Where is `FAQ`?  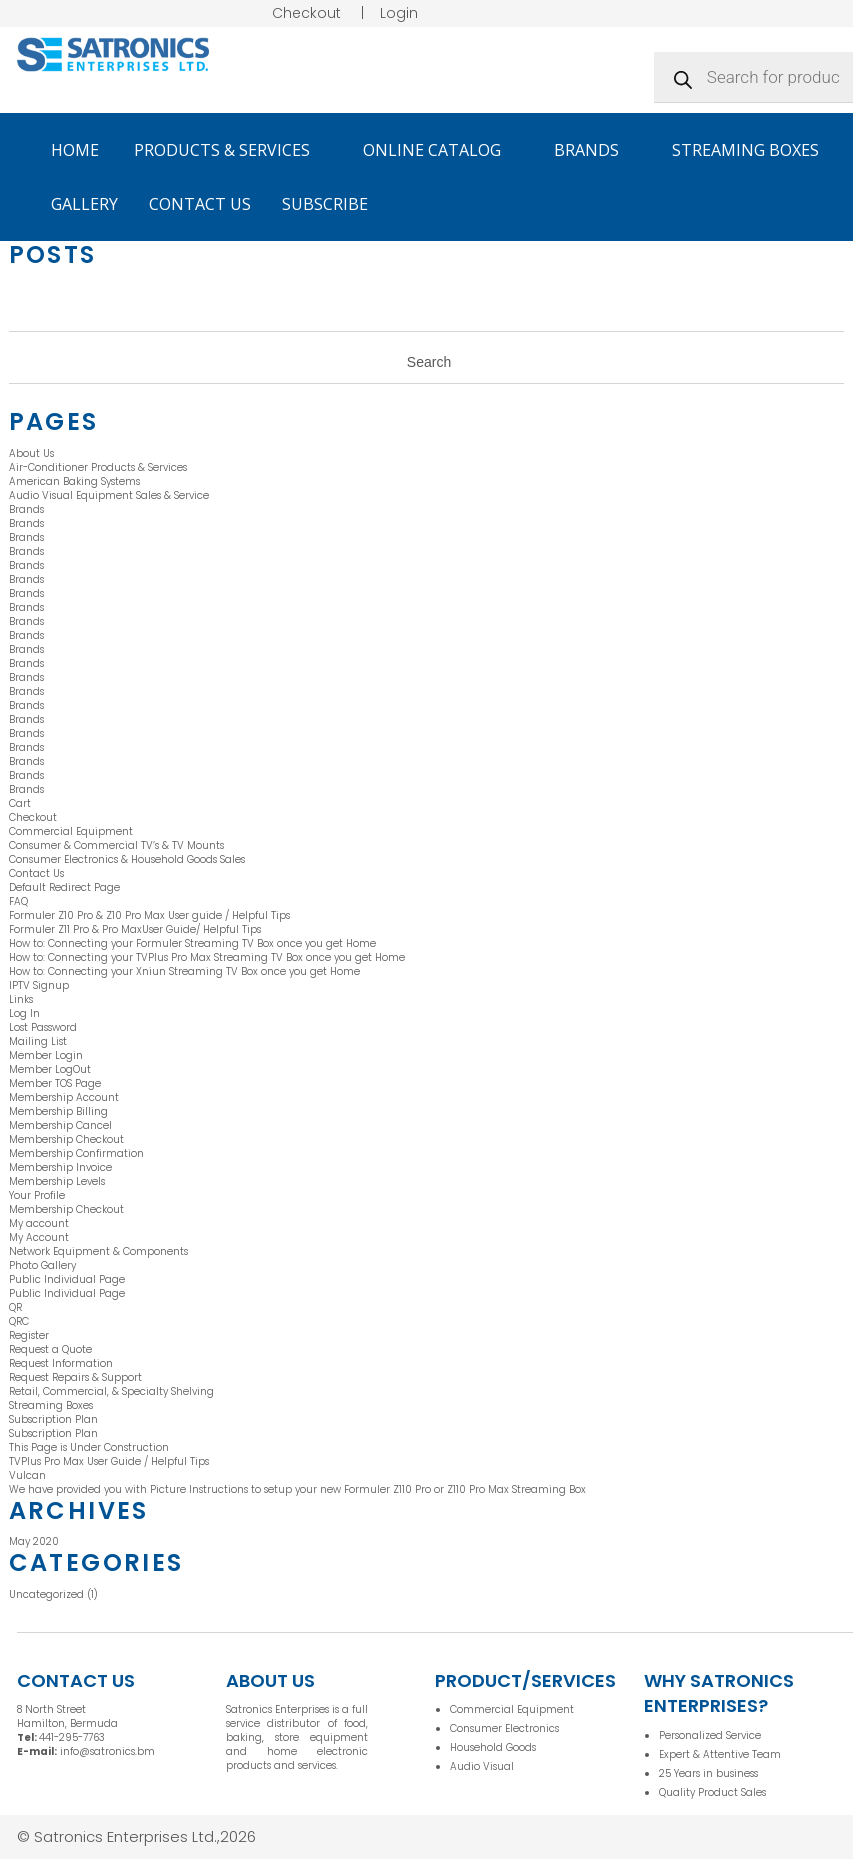
FAQ is located at coordinates (18, 901).